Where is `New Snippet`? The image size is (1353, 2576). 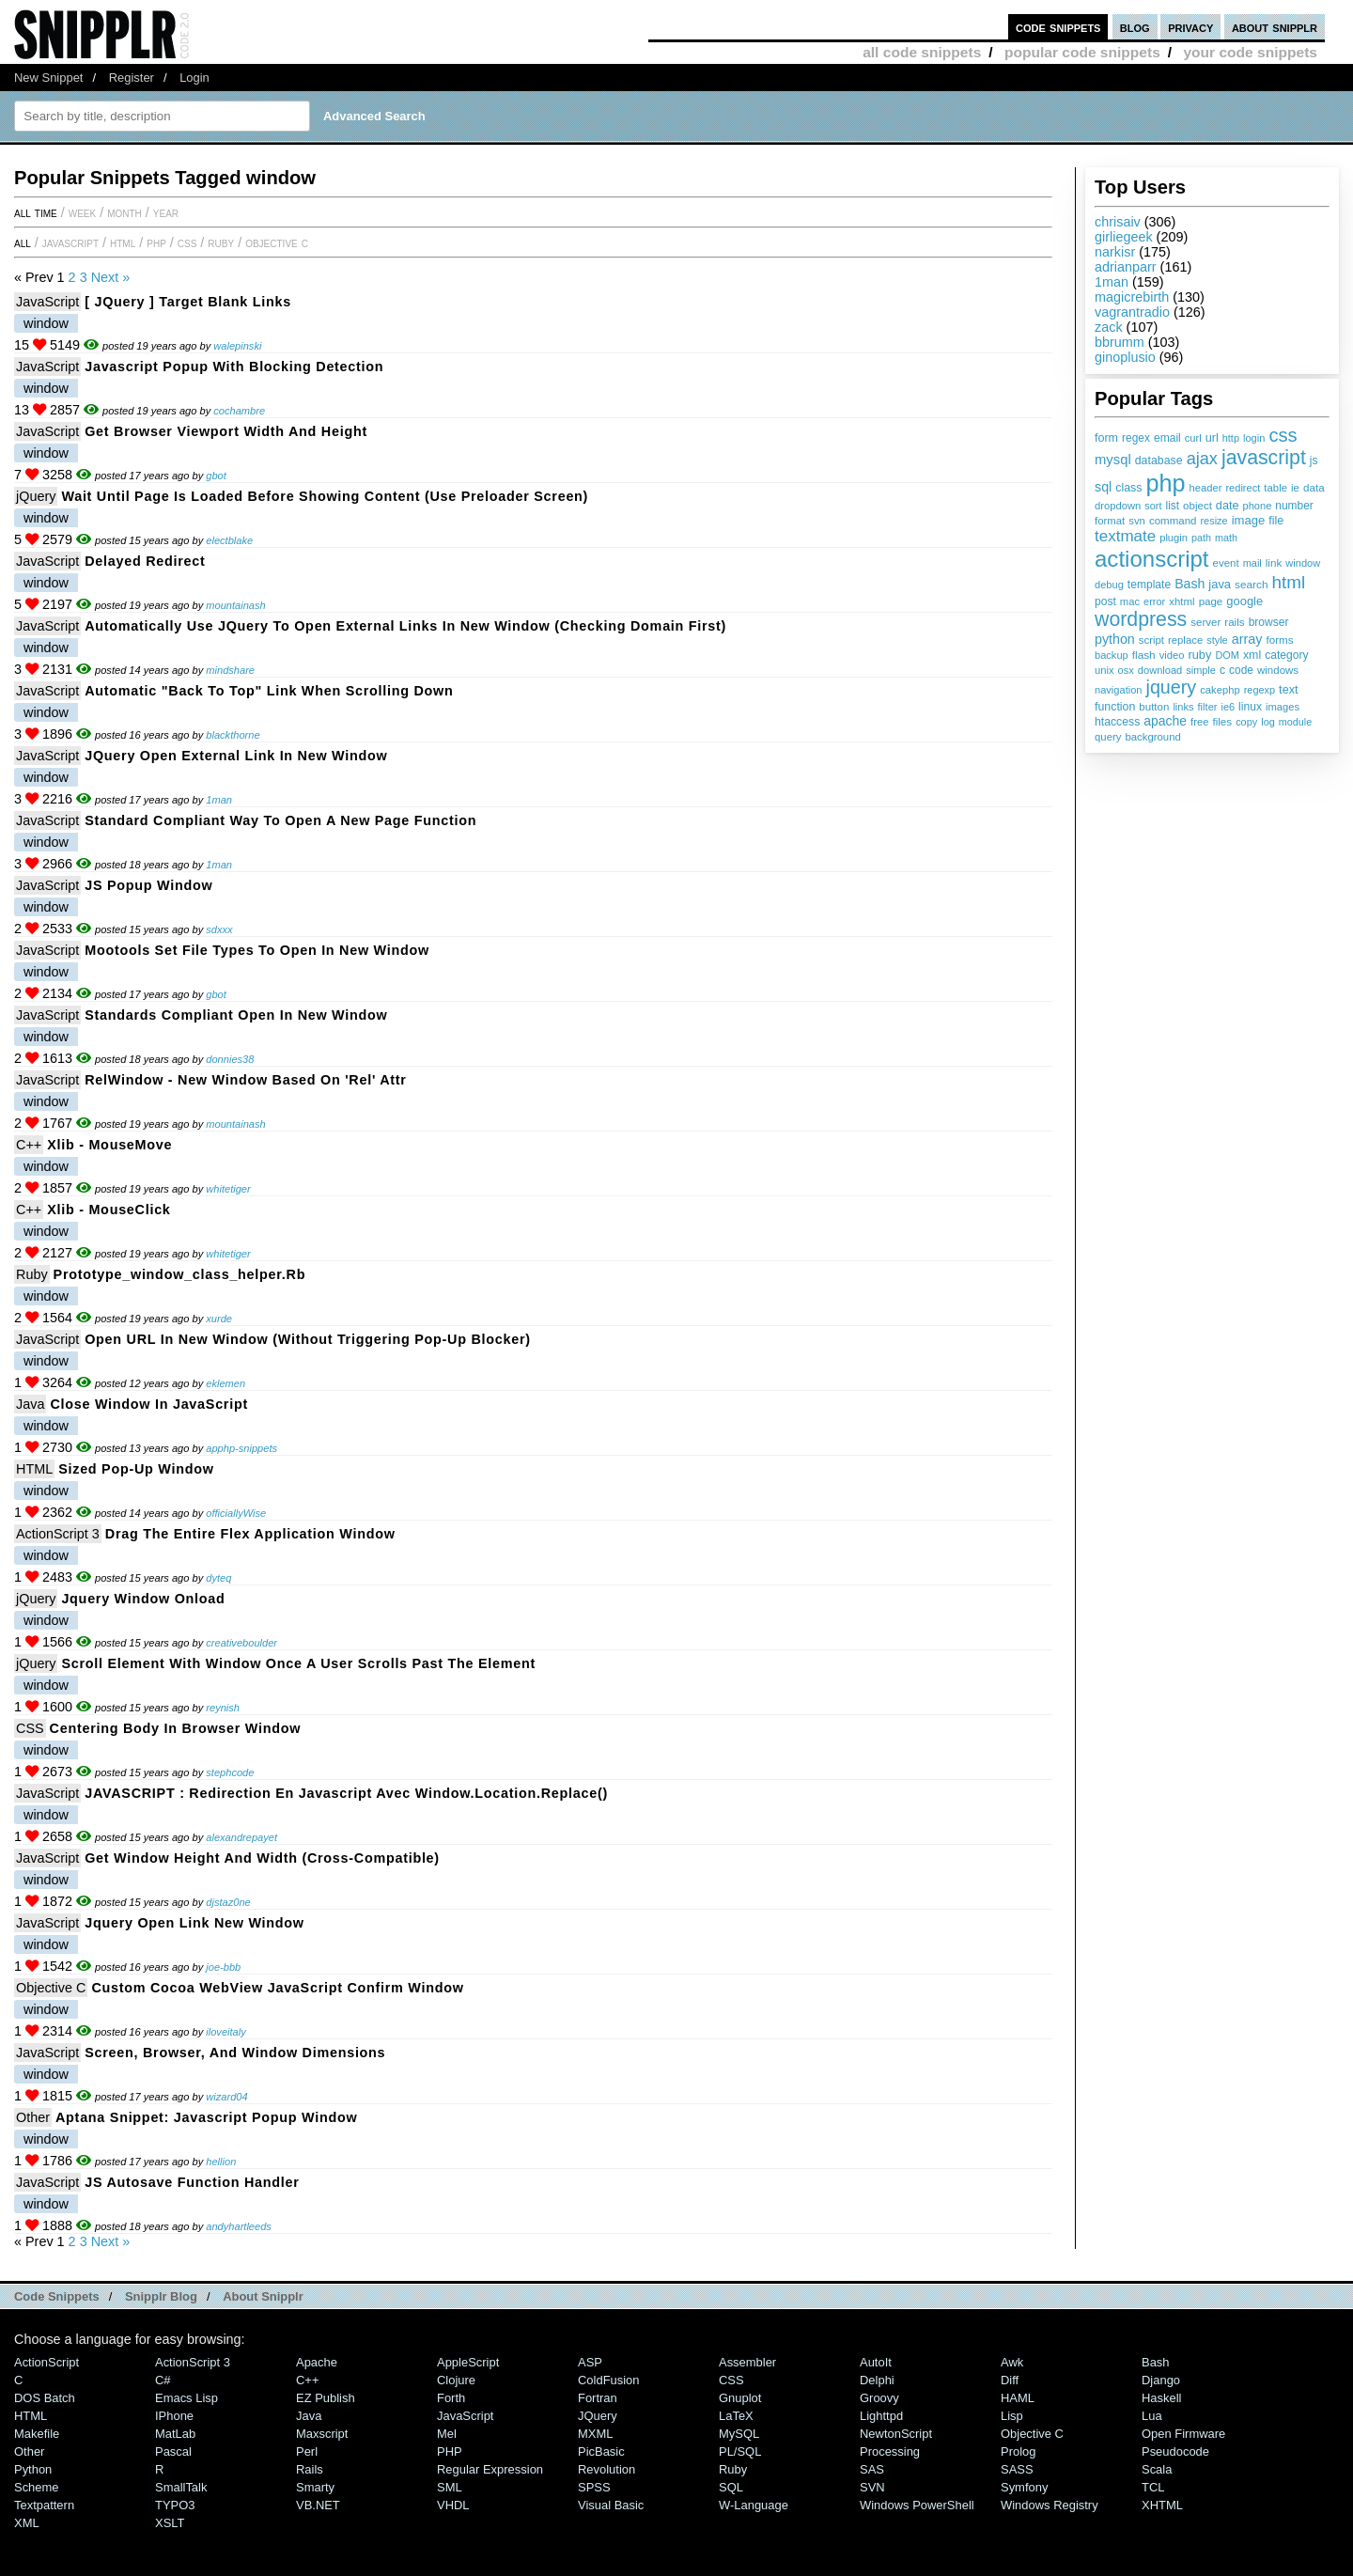 New Snippet is located at coordinates (48, 77).